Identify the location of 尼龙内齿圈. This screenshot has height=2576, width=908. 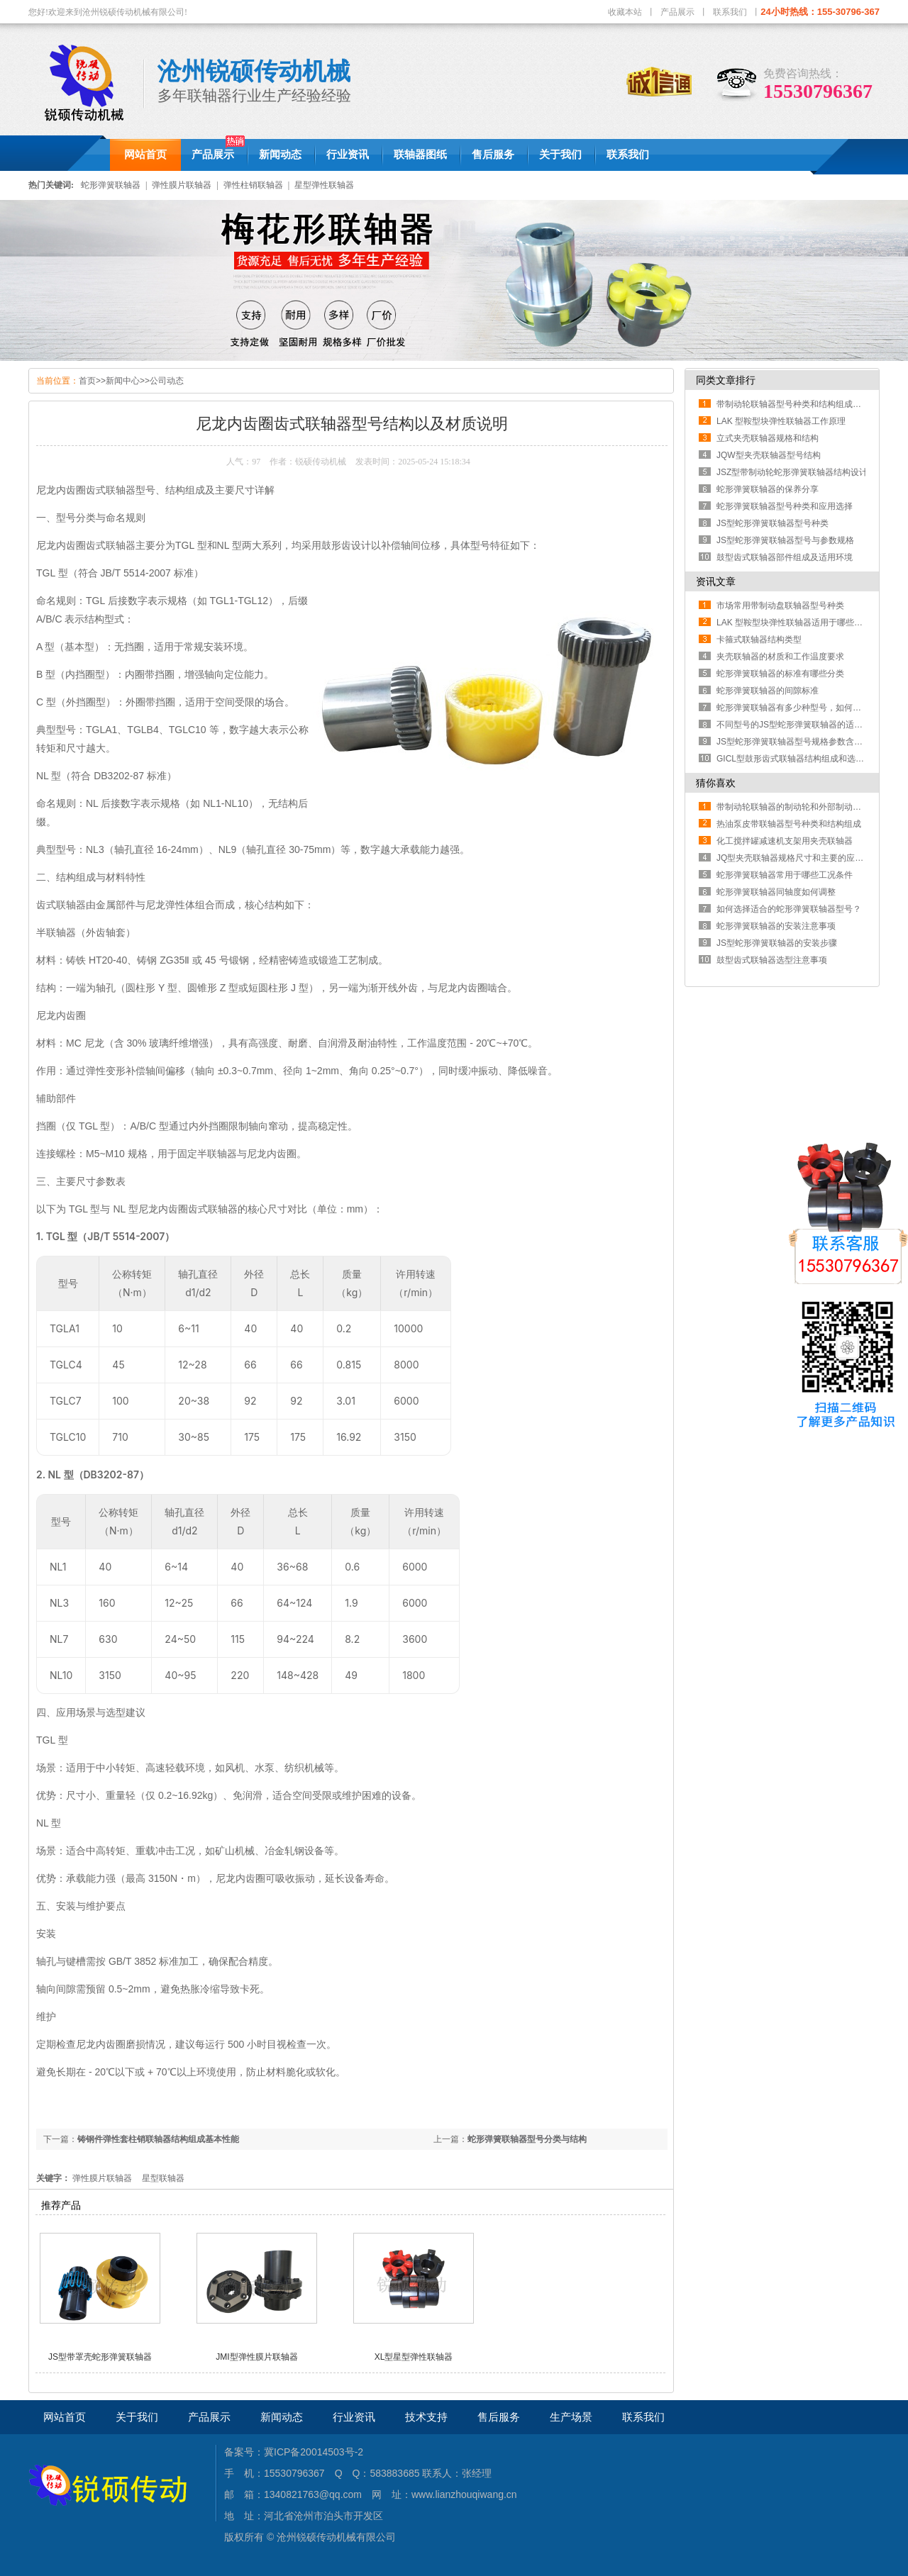
(101, 2044).